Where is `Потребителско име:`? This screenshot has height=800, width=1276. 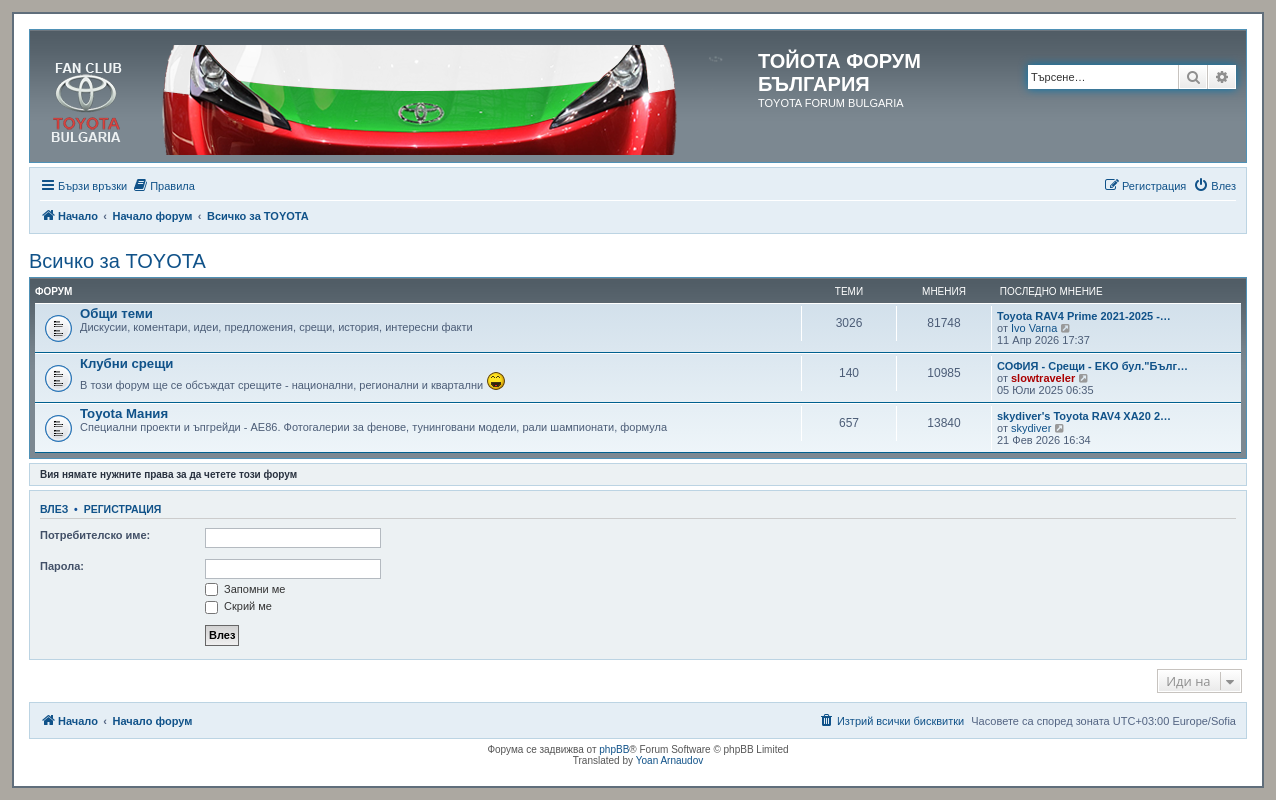
Потребителско име: is located at coordinates (95, 535).